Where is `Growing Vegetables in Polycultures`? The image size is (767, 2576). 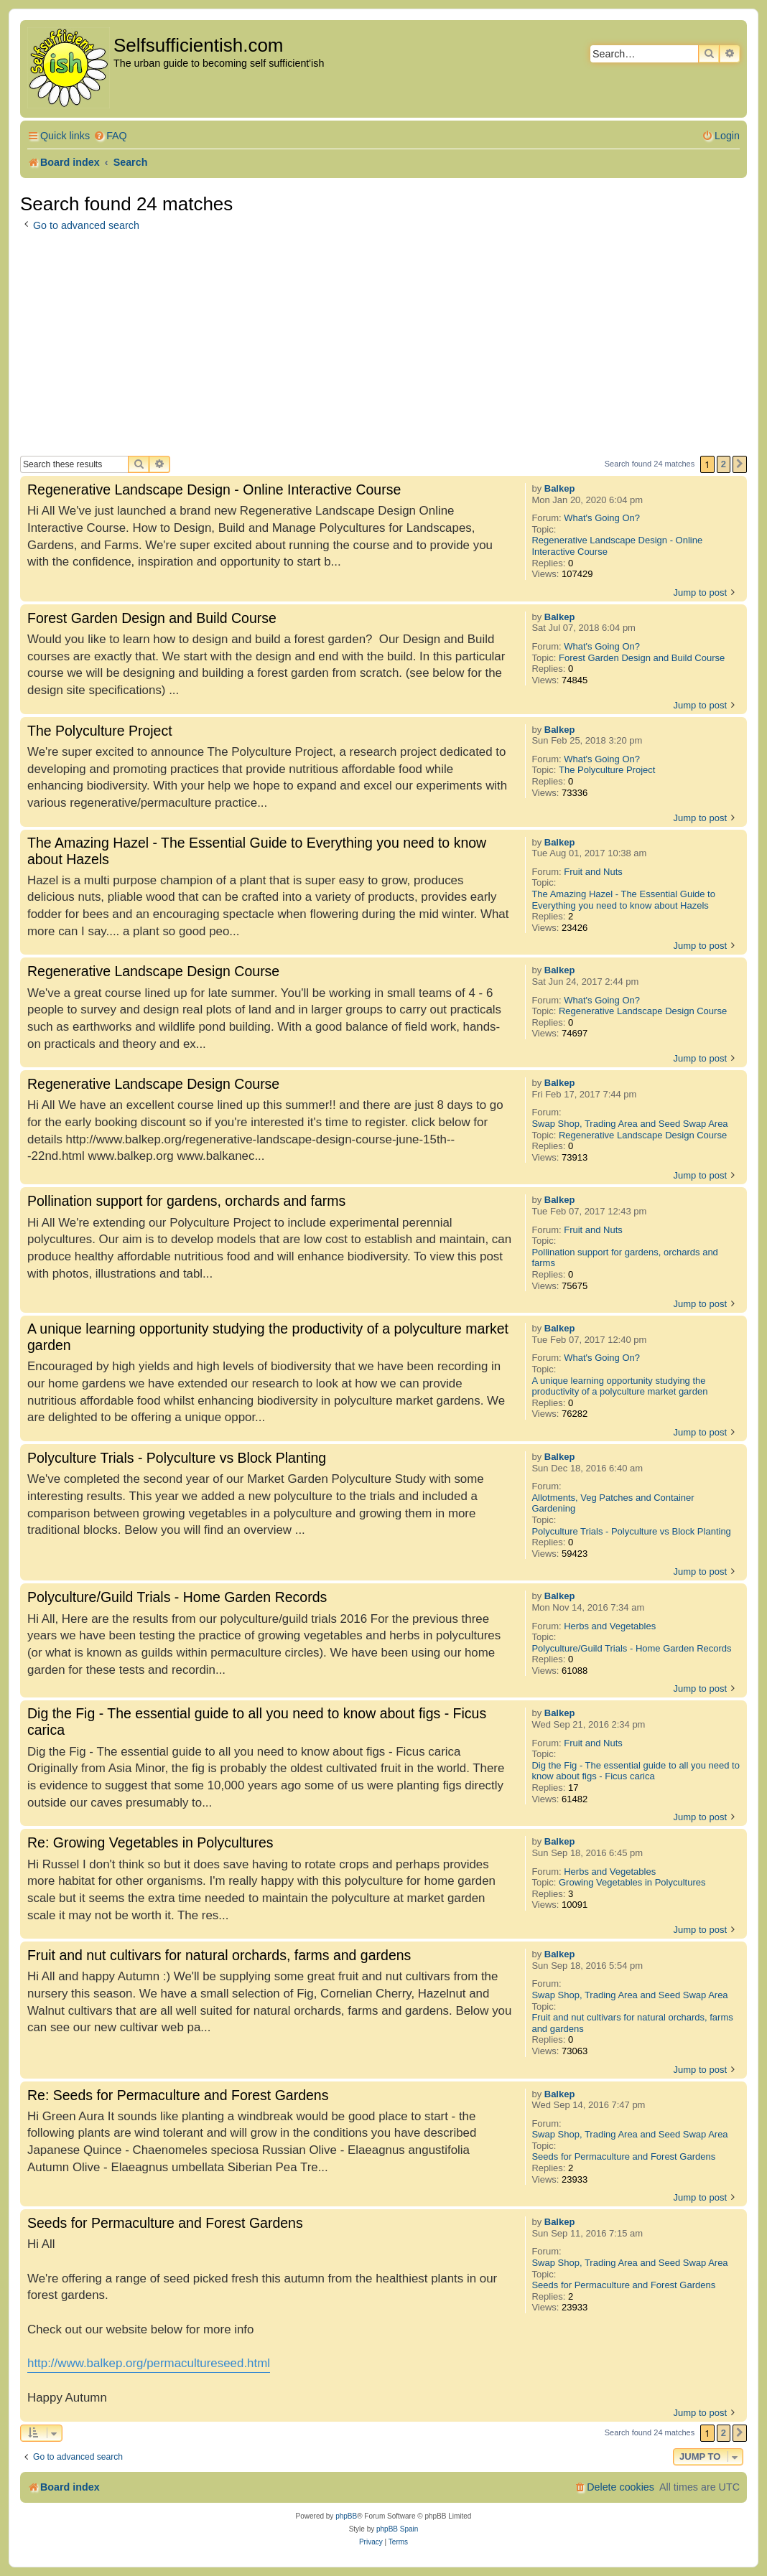 Growing Vegetables in Polycultures is located at coordinates (632, 1882).